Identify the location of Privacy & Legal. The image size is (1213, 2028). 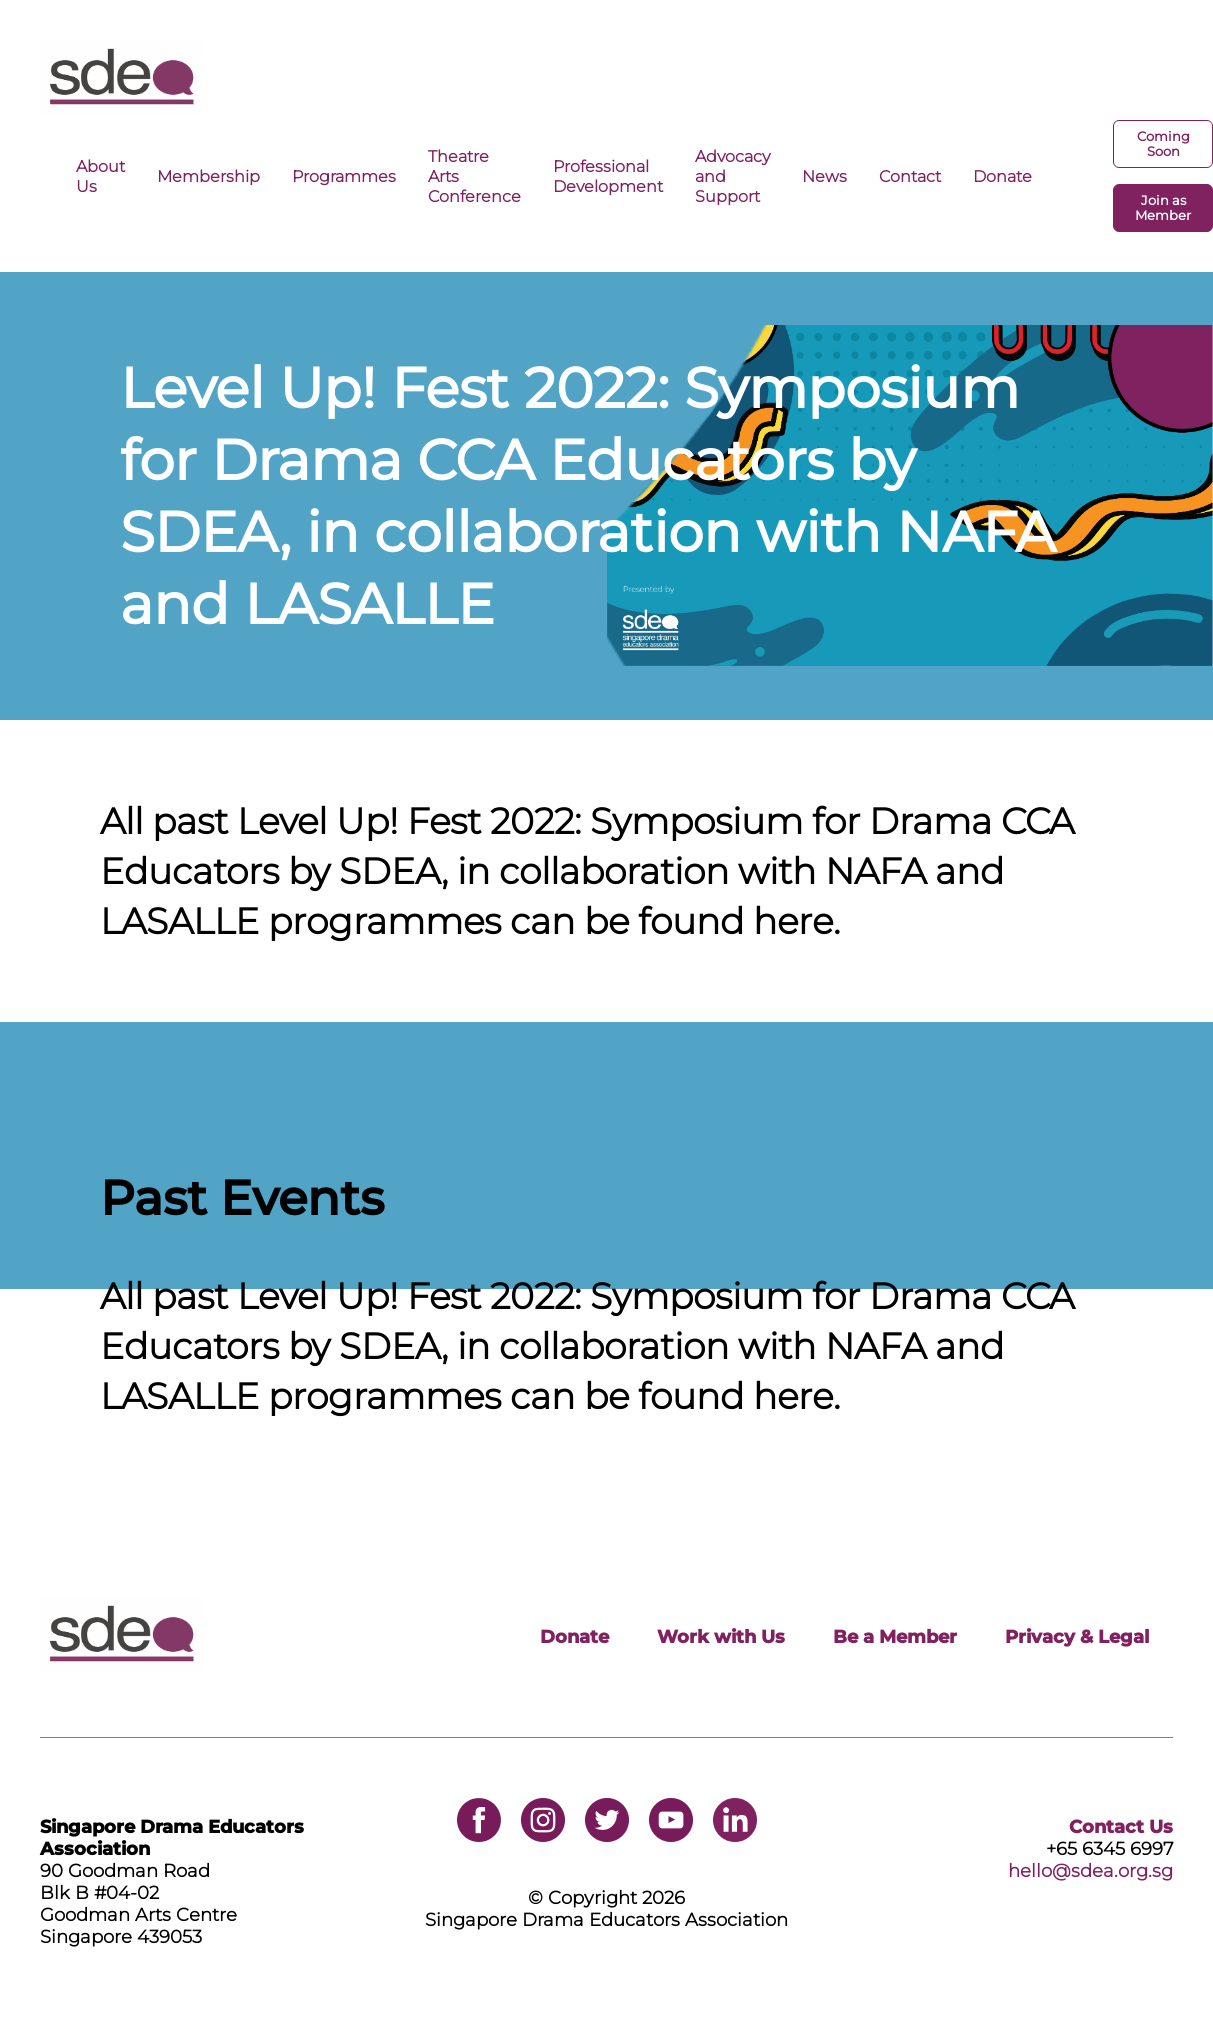
(1077, 1637).